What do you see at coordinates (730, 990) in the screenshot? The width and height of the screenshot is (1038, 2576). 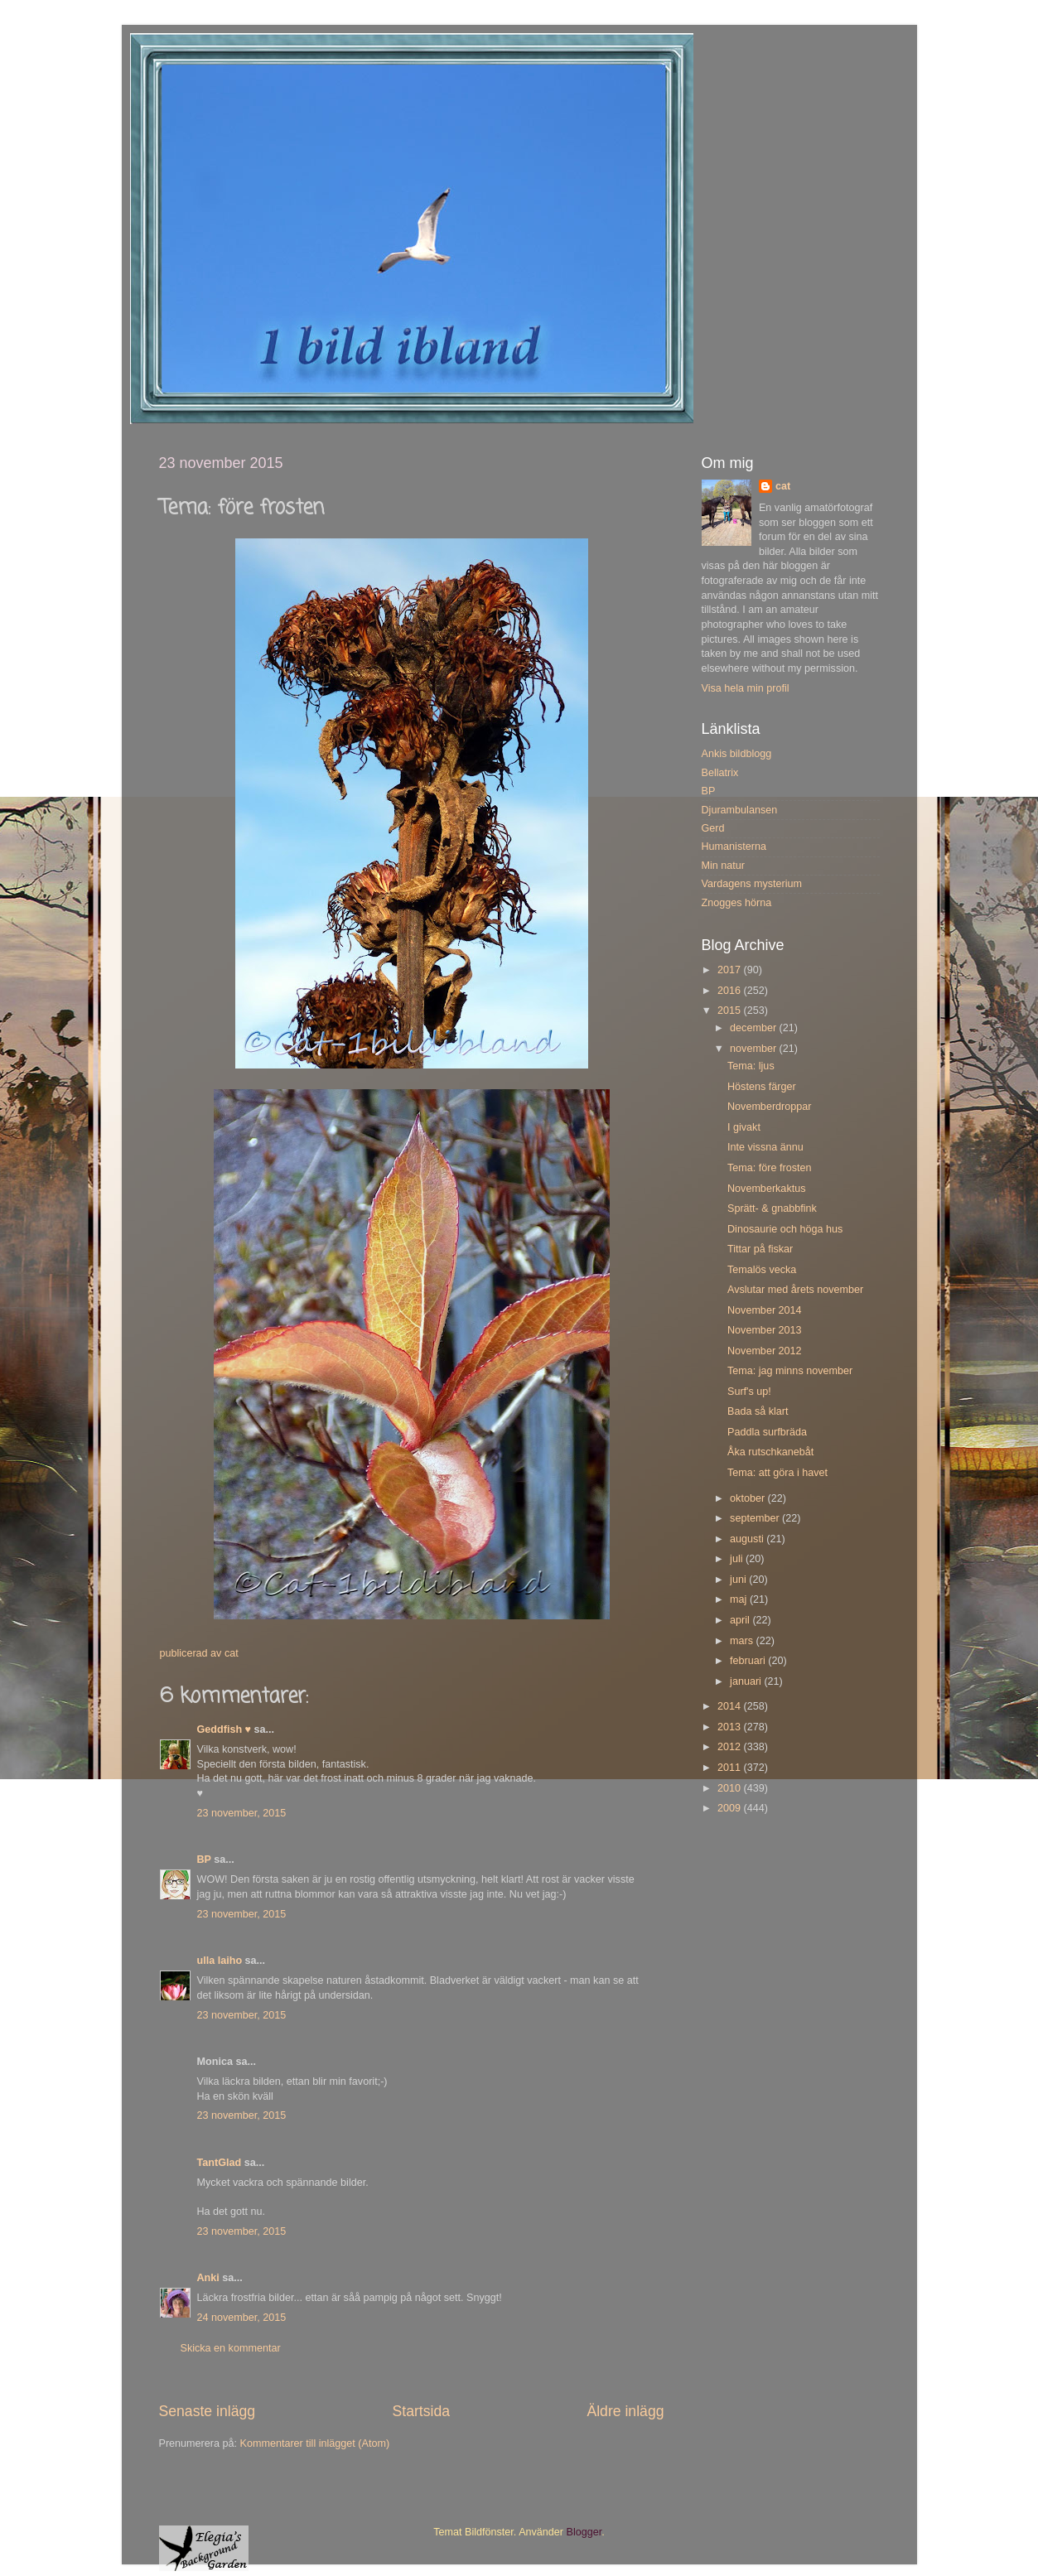 I see `2016` at bounding box center [730, 990].